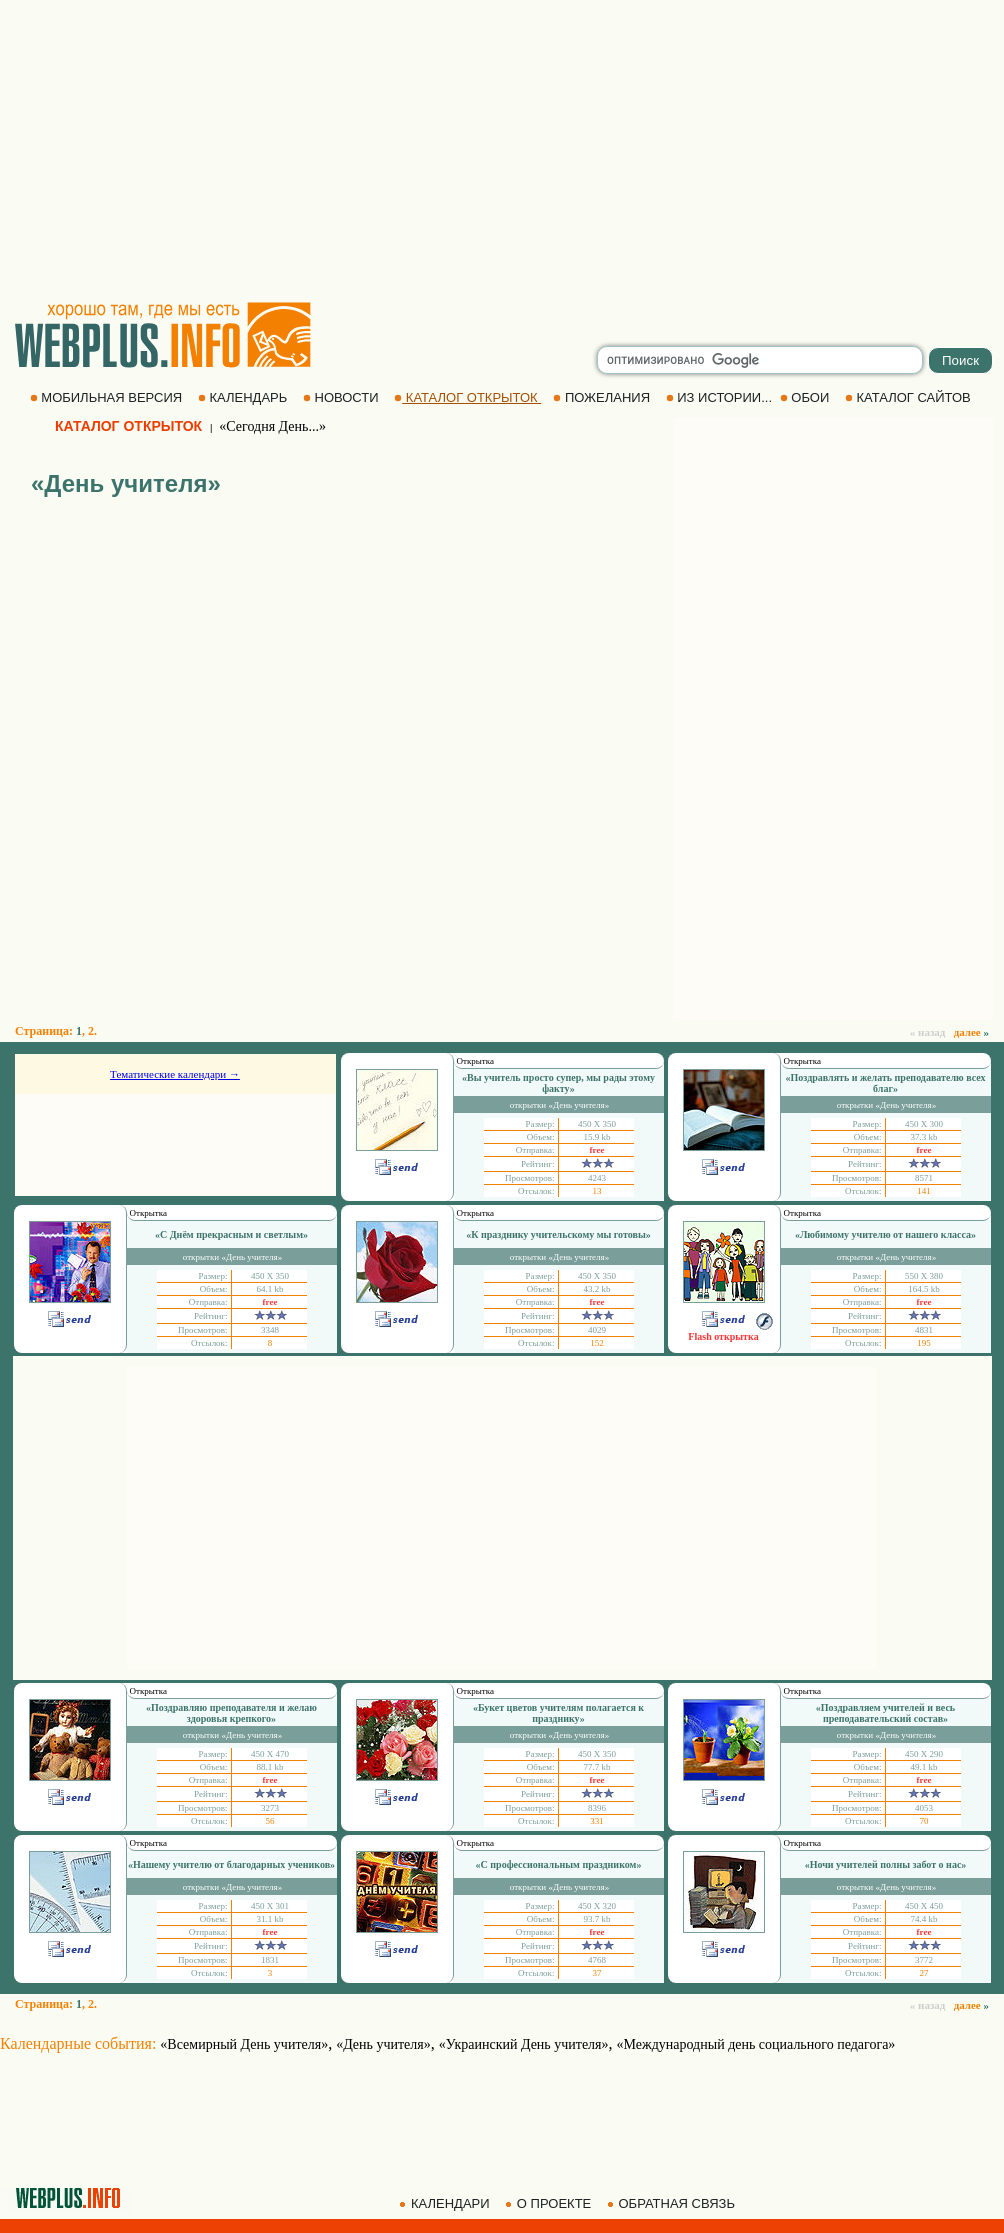  Describe the element at coordinates (806, 397) in the screenshot. I see `ОБОИ` at that location.